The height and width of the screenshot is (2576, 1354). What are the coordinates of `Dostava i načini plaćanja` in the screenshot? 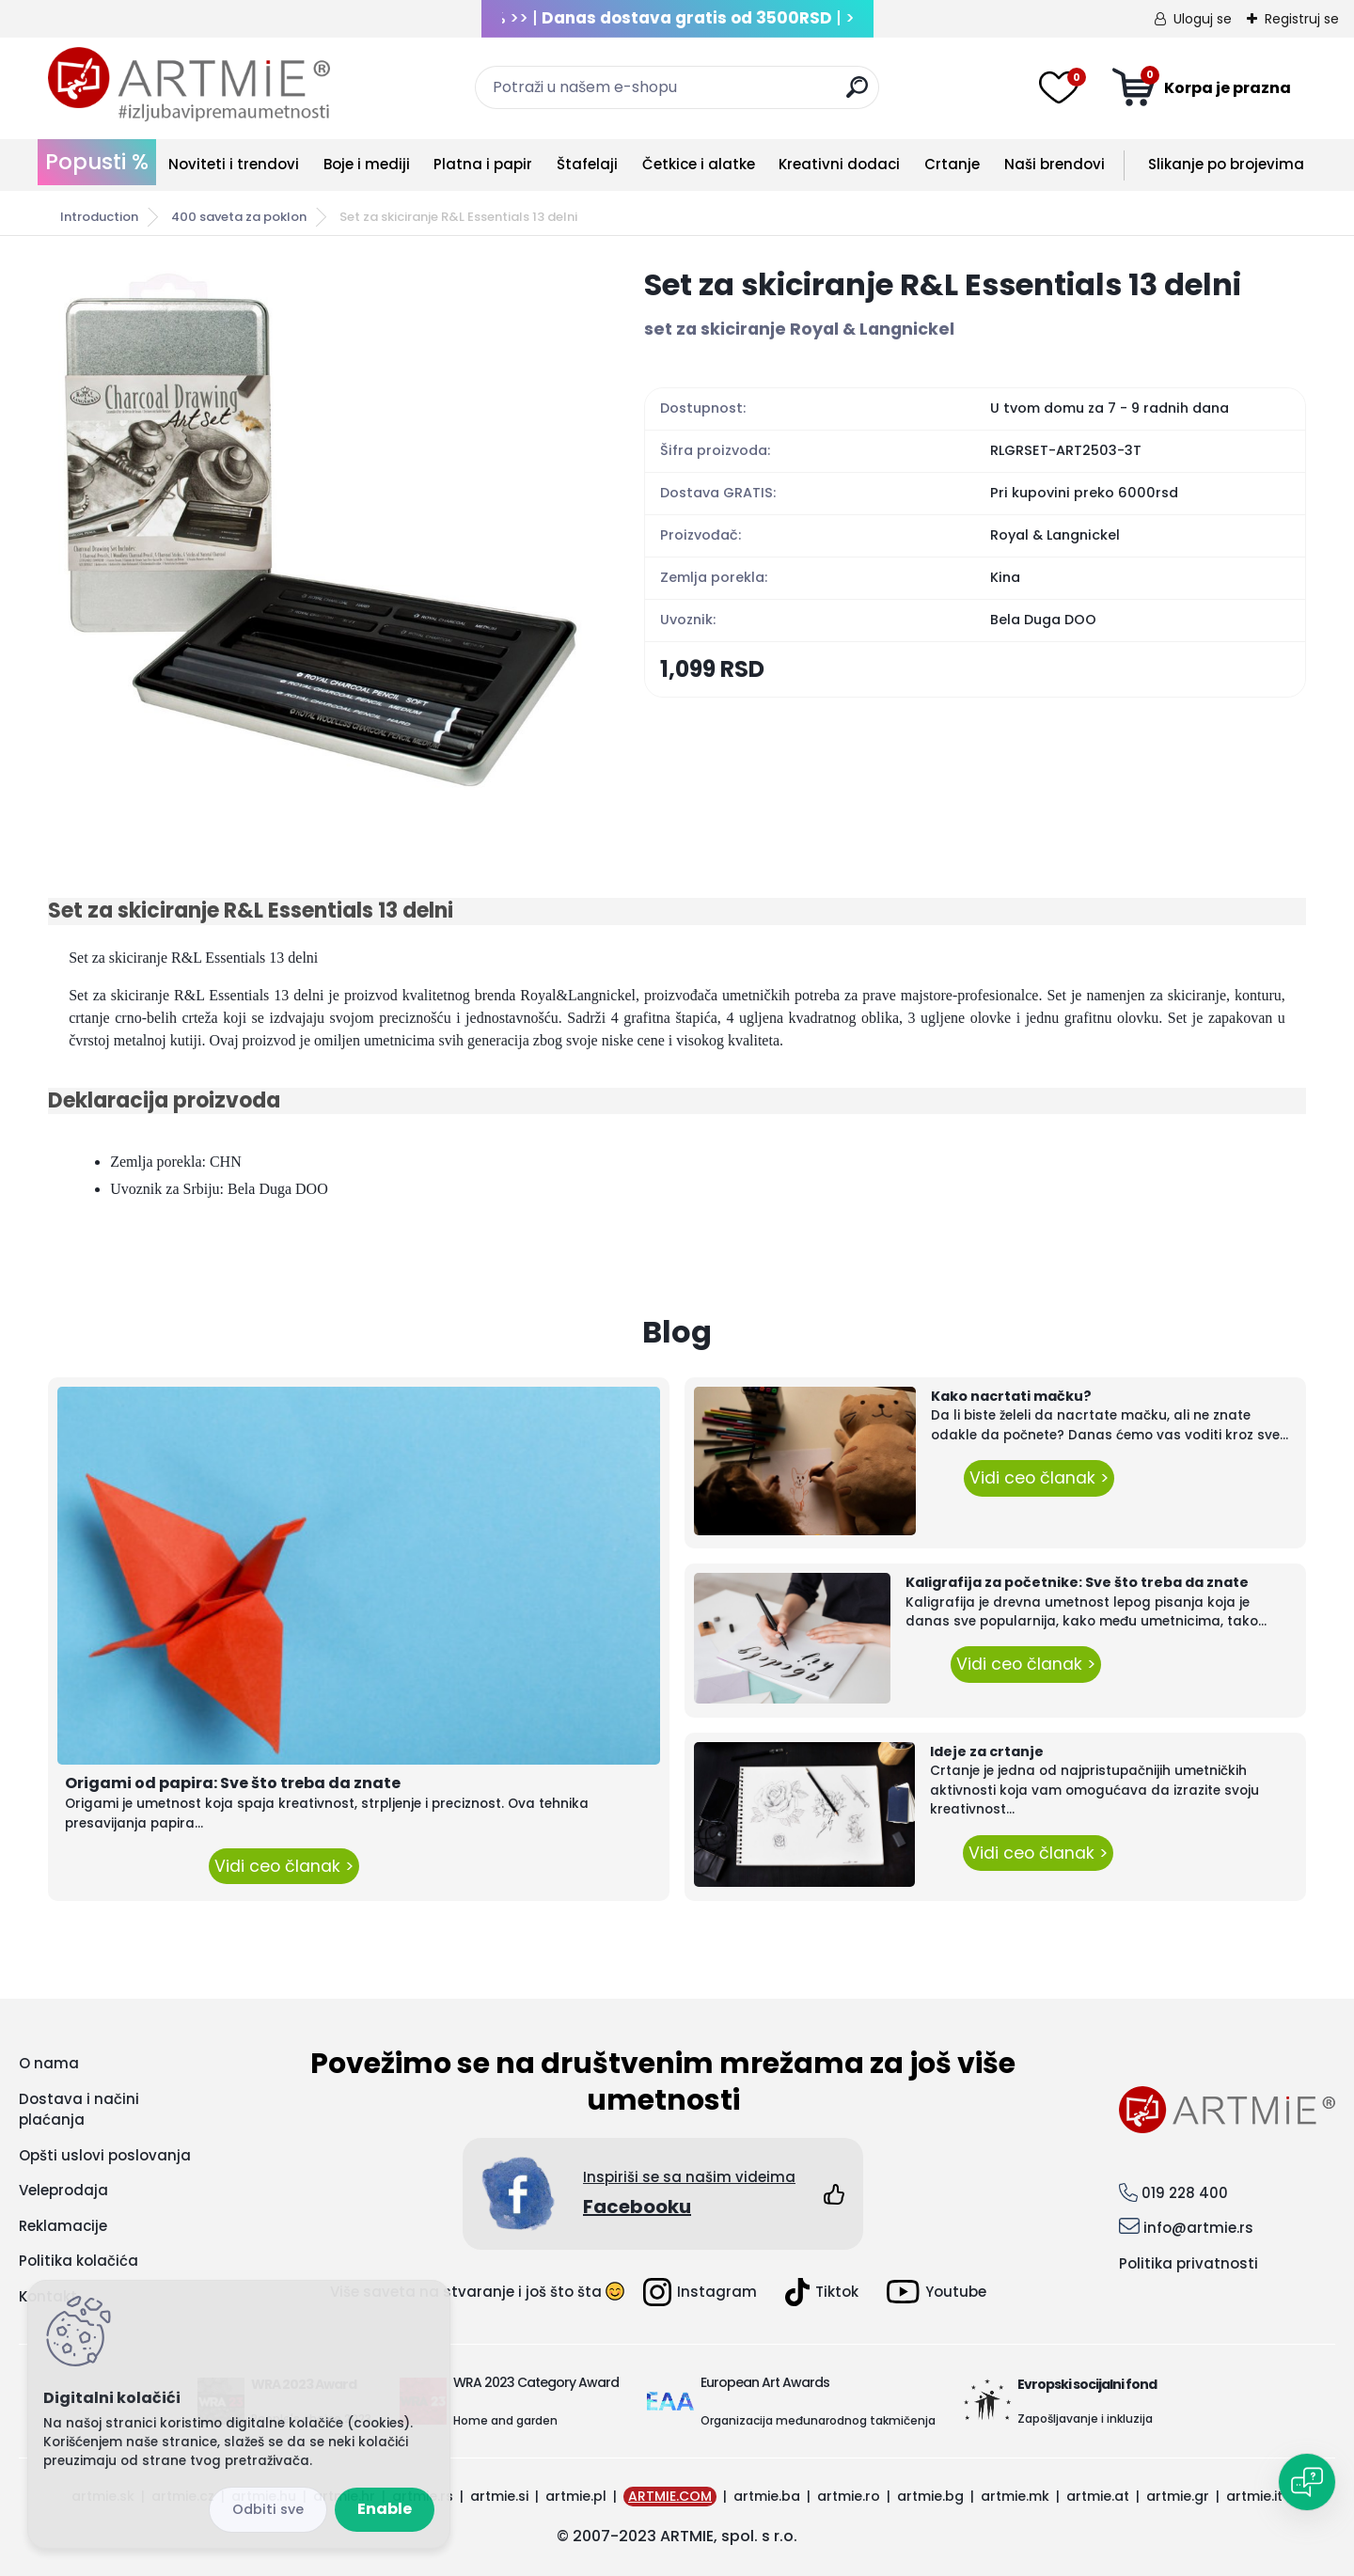 It's located at (79, 2109).